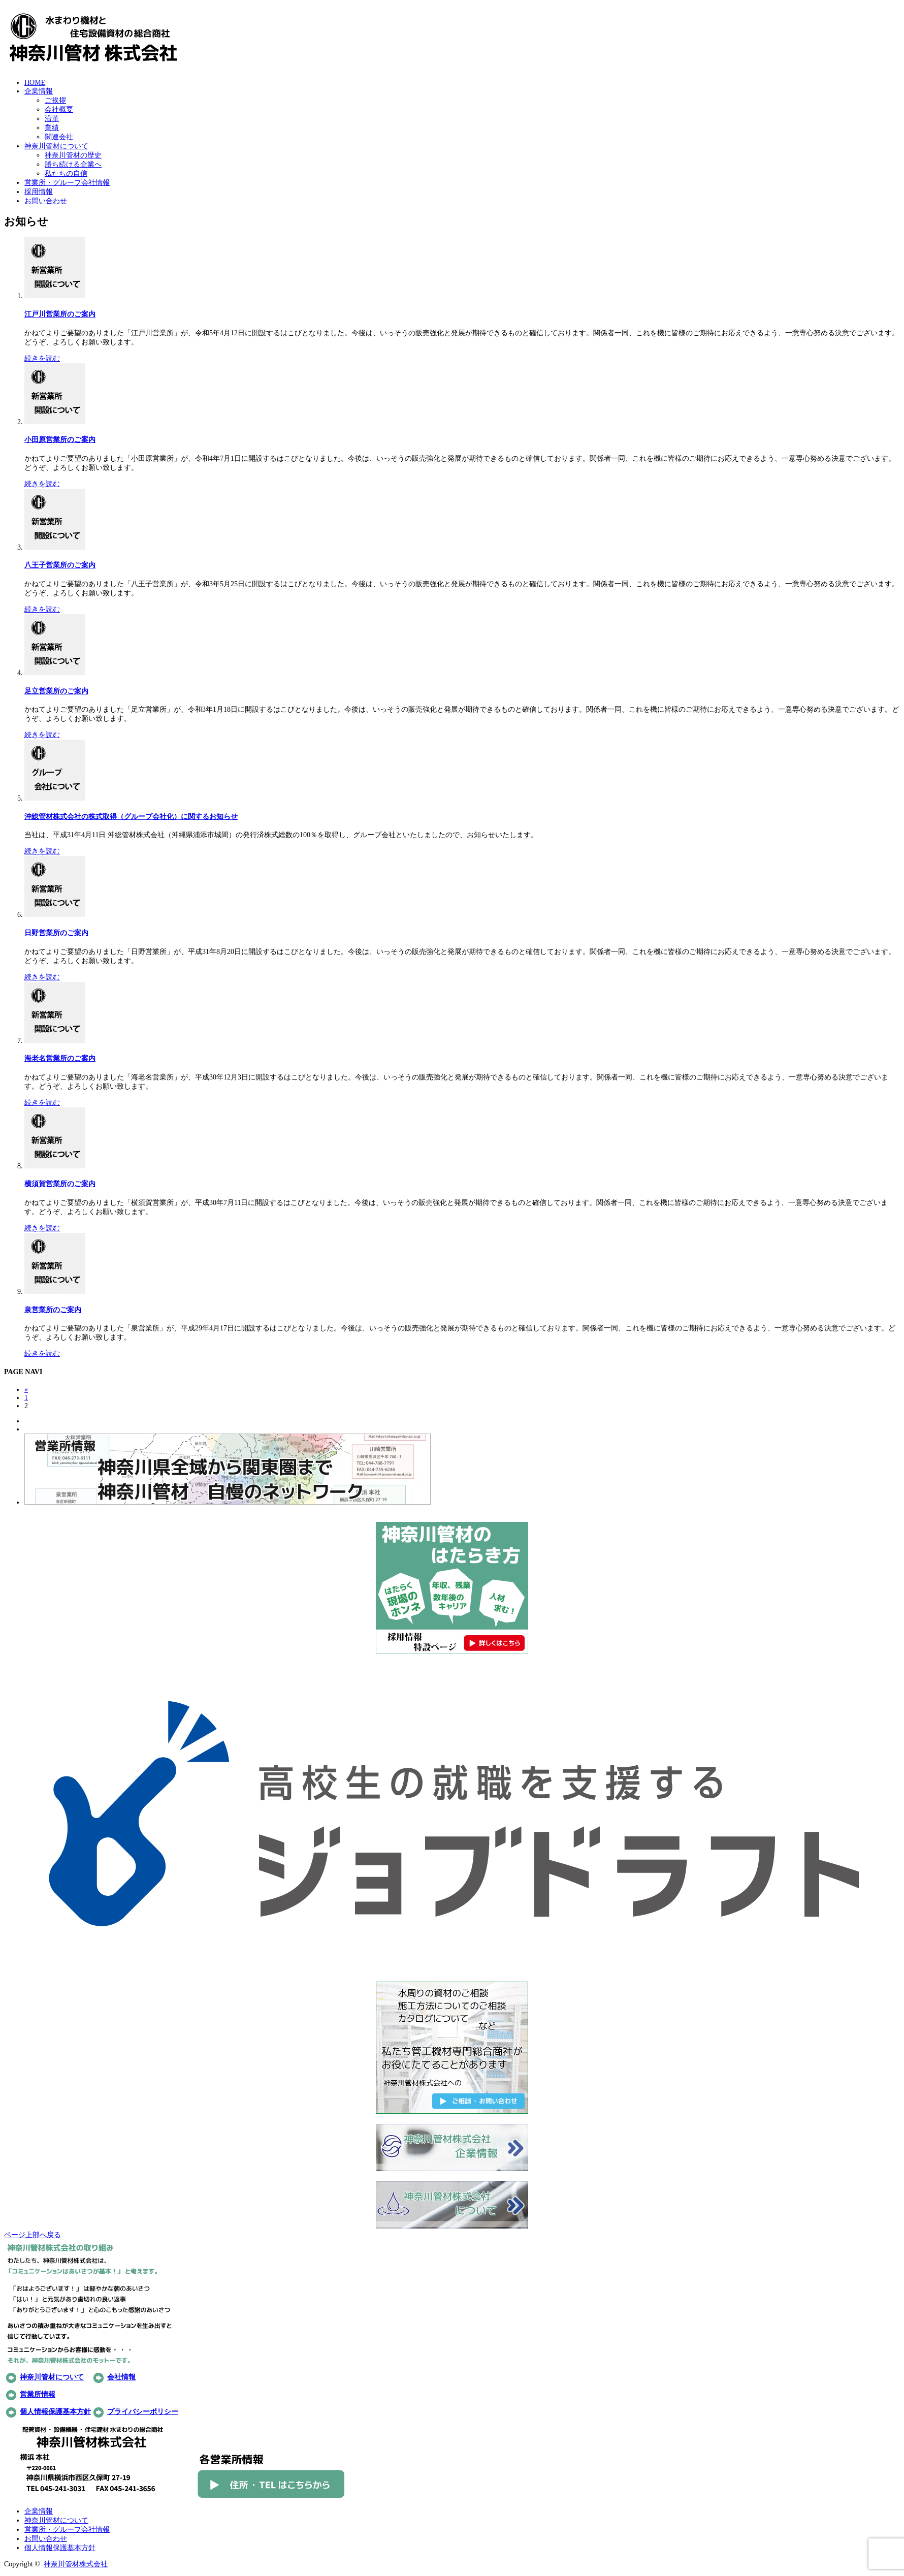  I want to click on 江戸川営業所のご案内, so click(59, 314).